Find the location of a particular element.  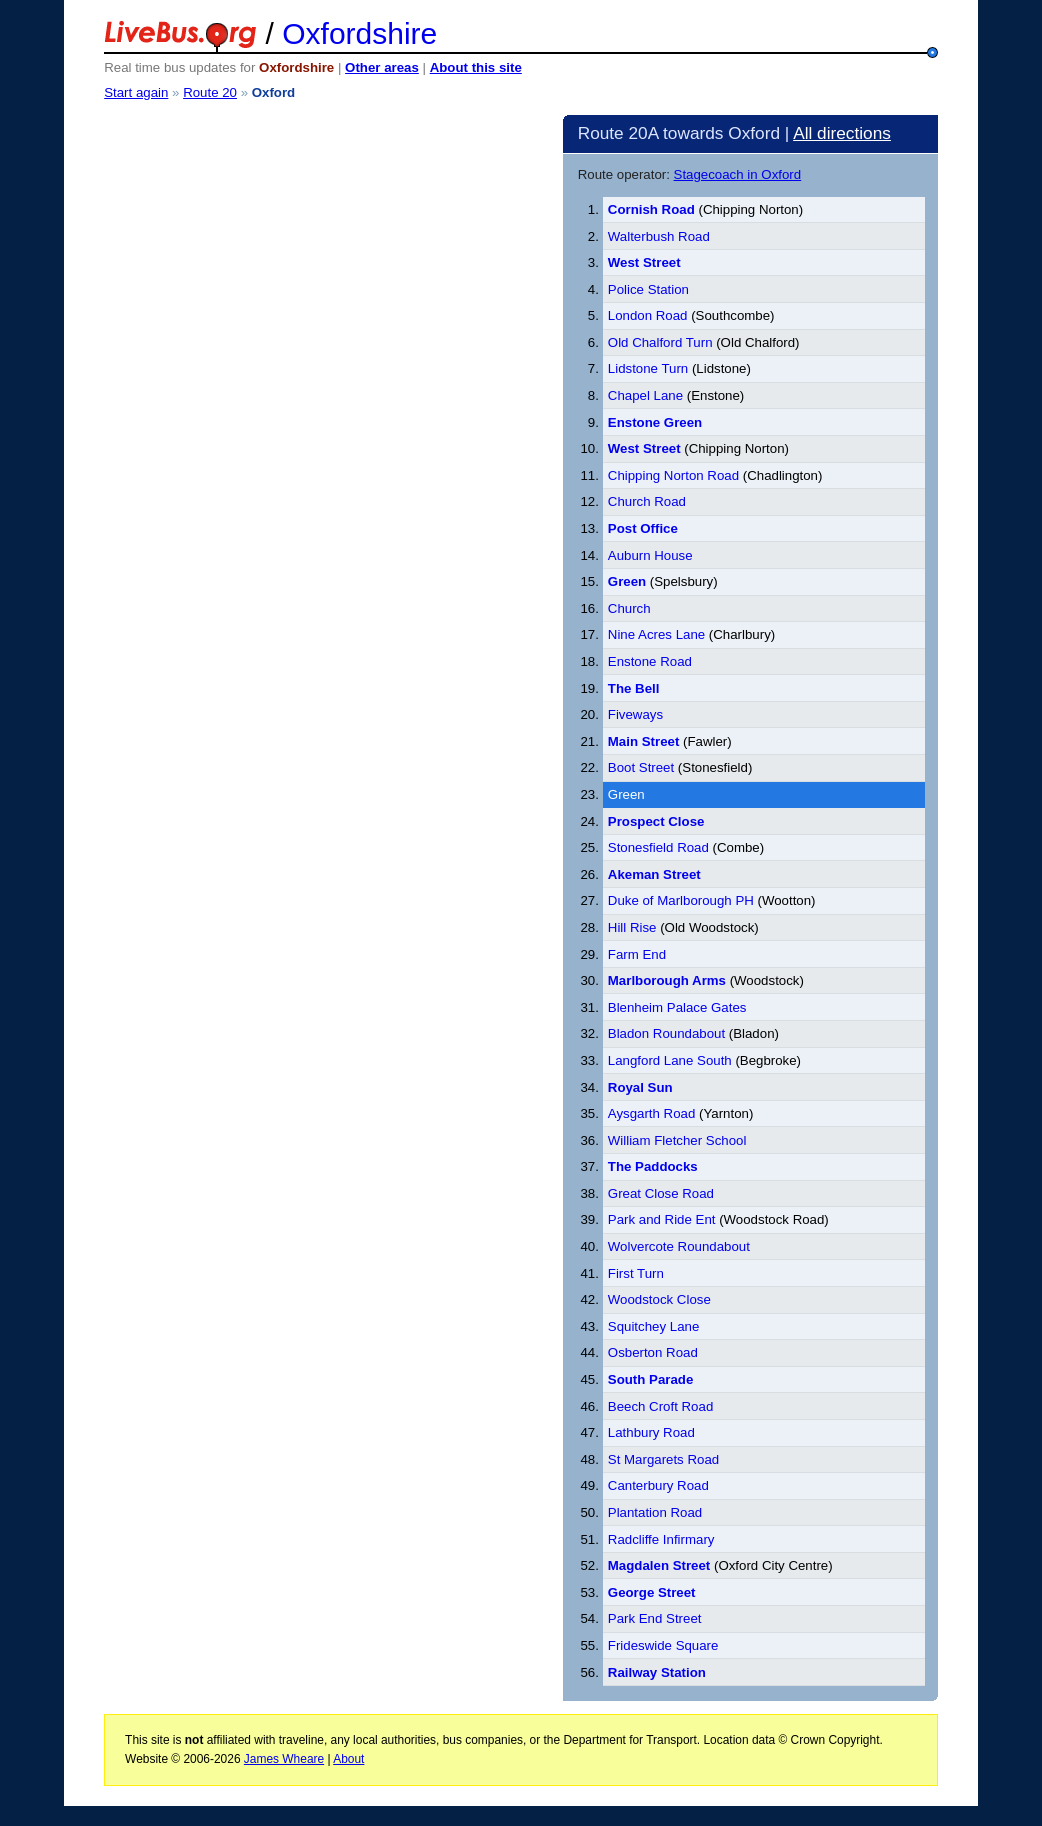

All directions is located at coordinates (842, 133).